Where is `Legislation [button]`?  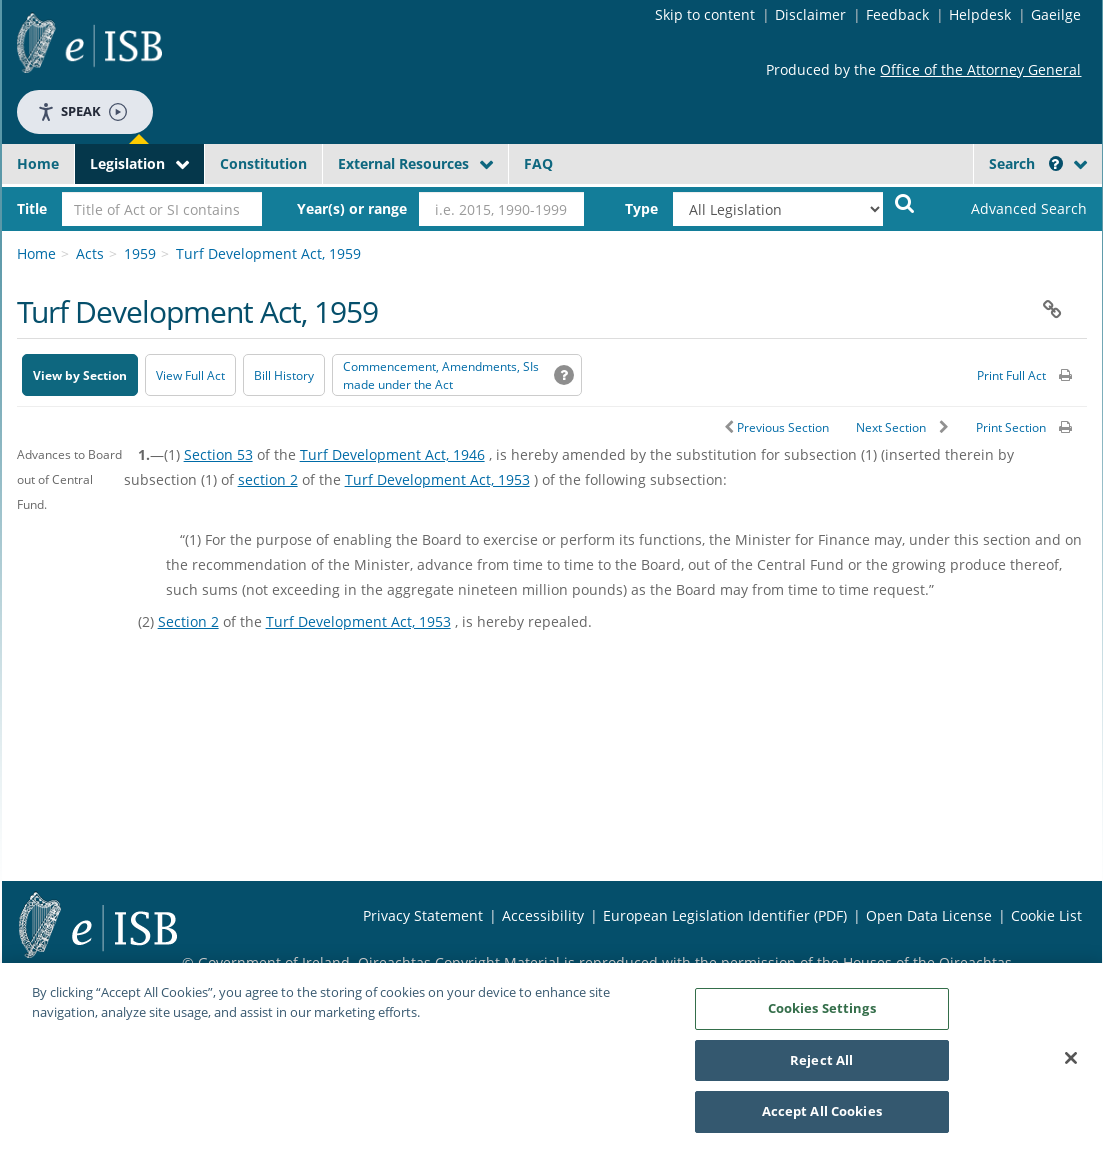 Legislation [button] is located at coordinates (127, 163).